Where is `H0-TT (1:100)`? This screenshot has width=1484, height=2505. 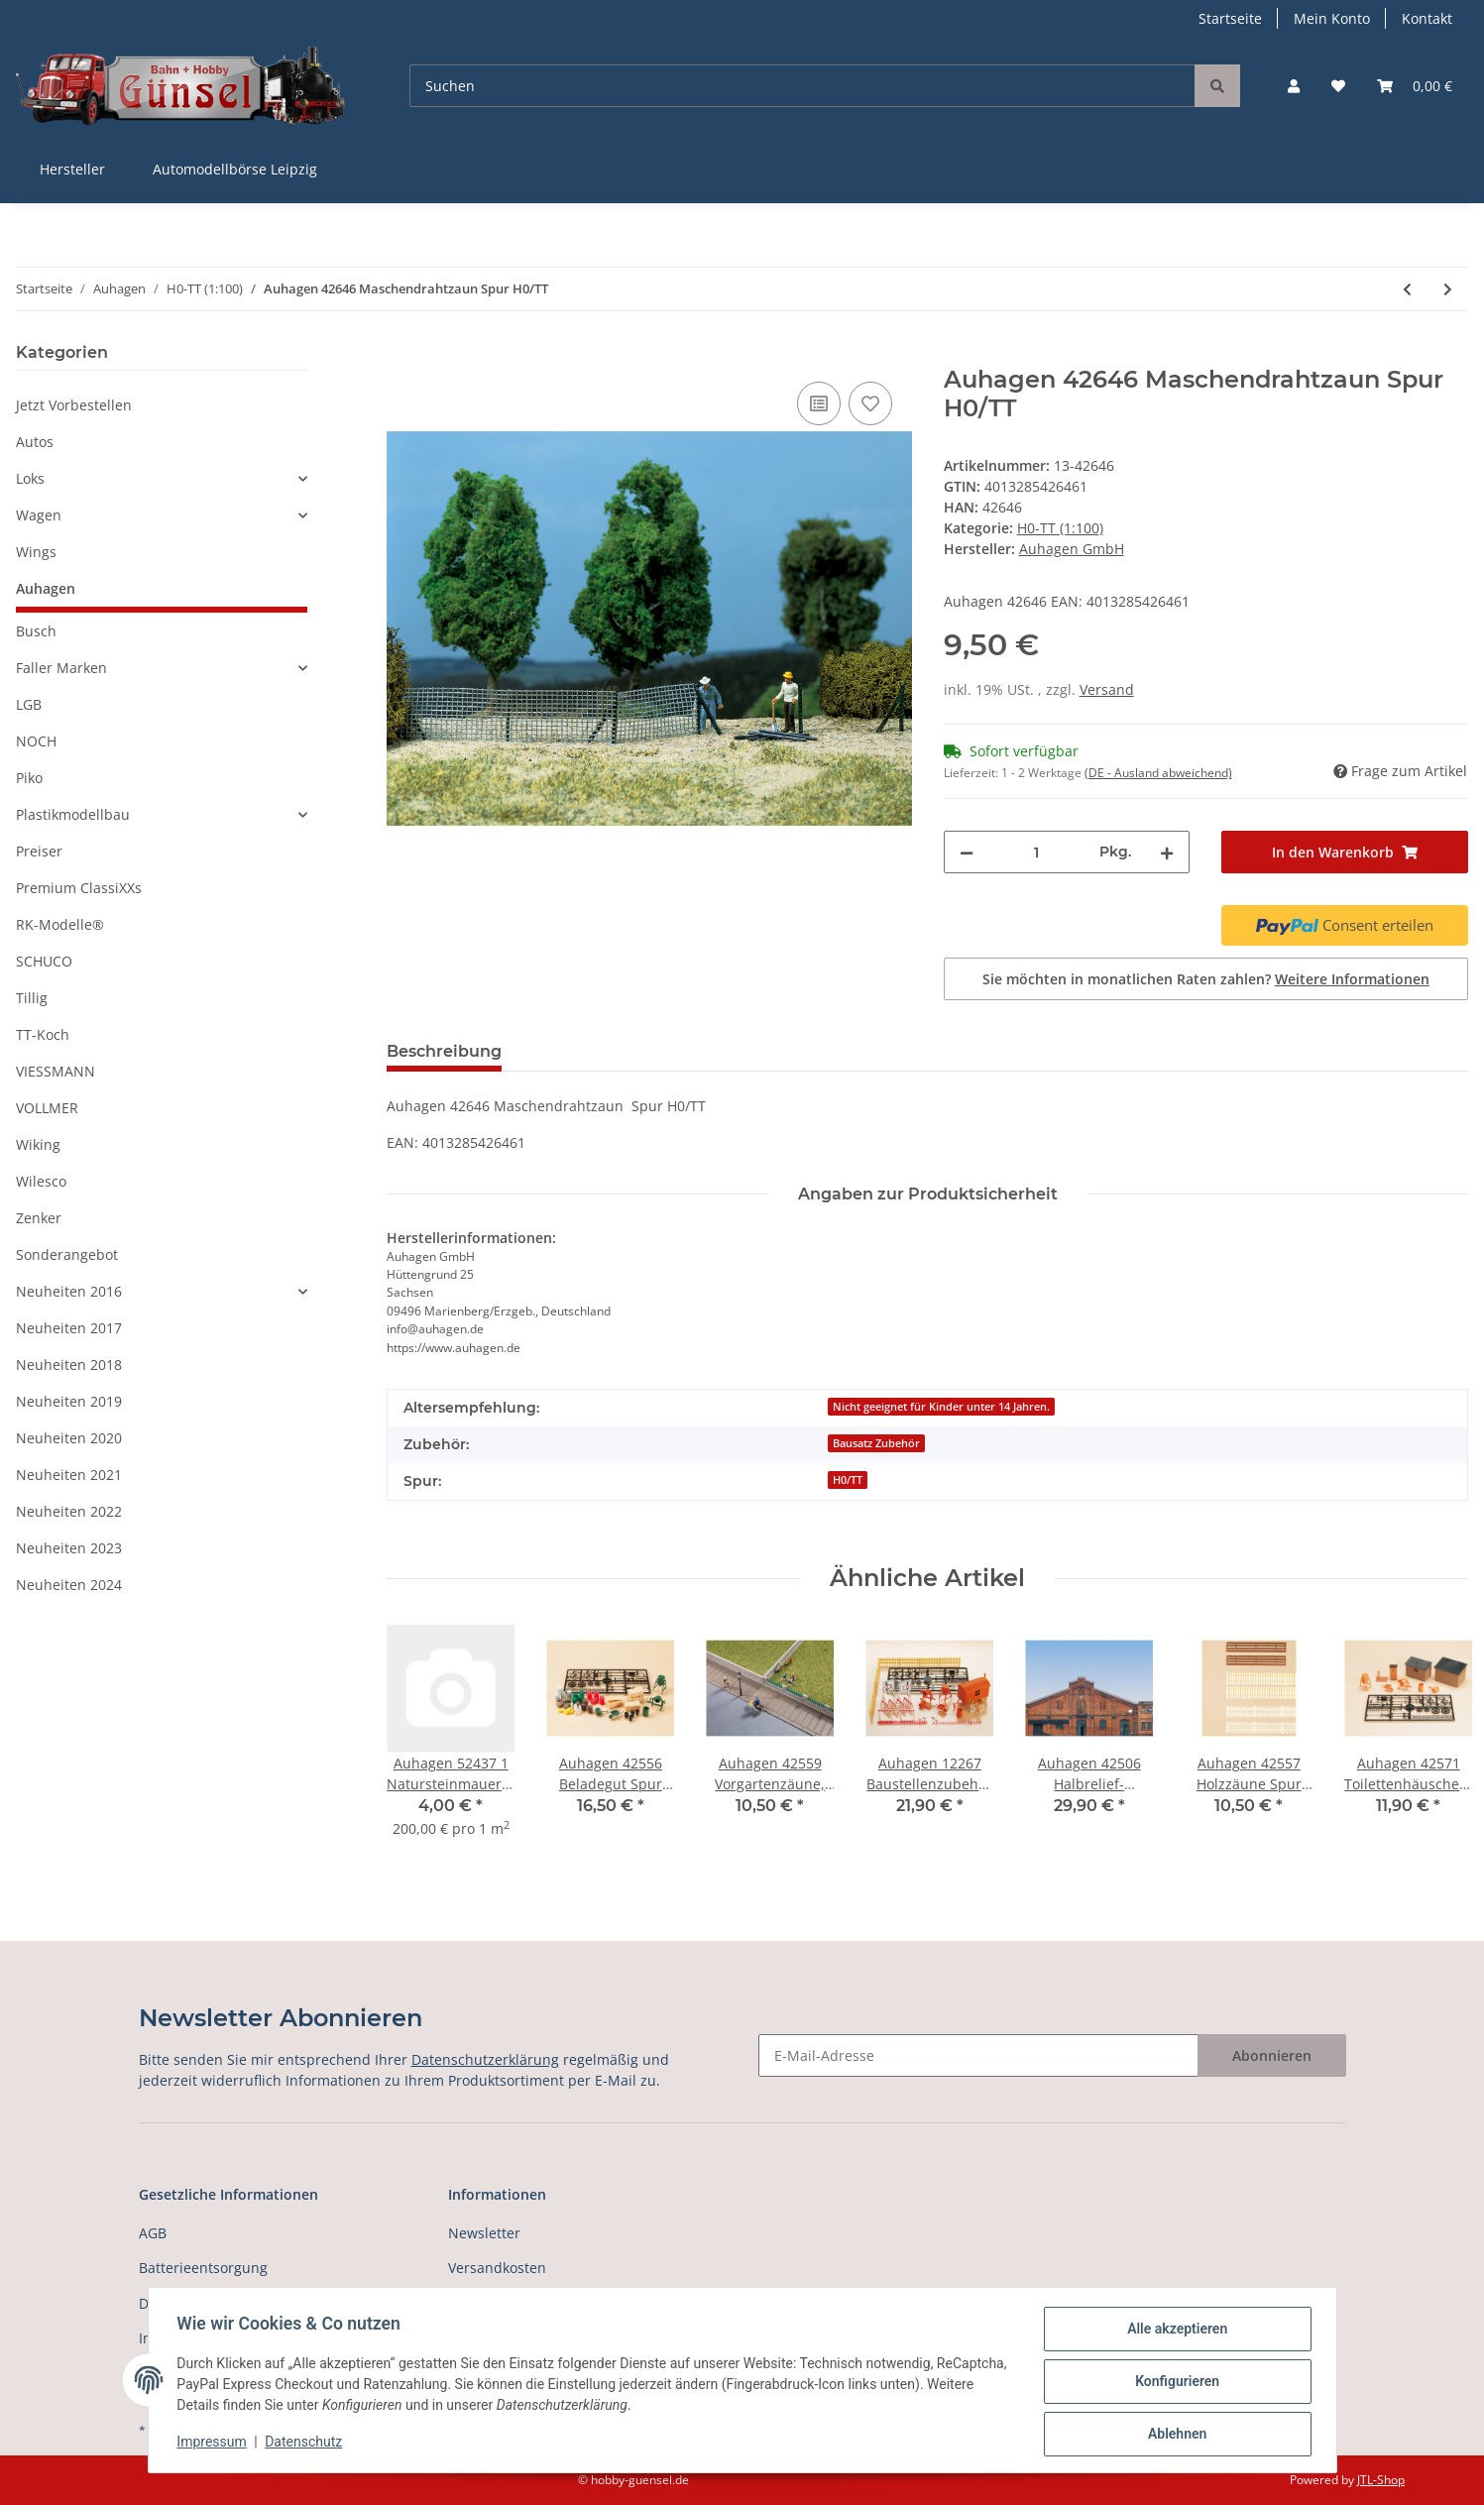
H0-TT (1:100) is located at coordinates (1060, 527).